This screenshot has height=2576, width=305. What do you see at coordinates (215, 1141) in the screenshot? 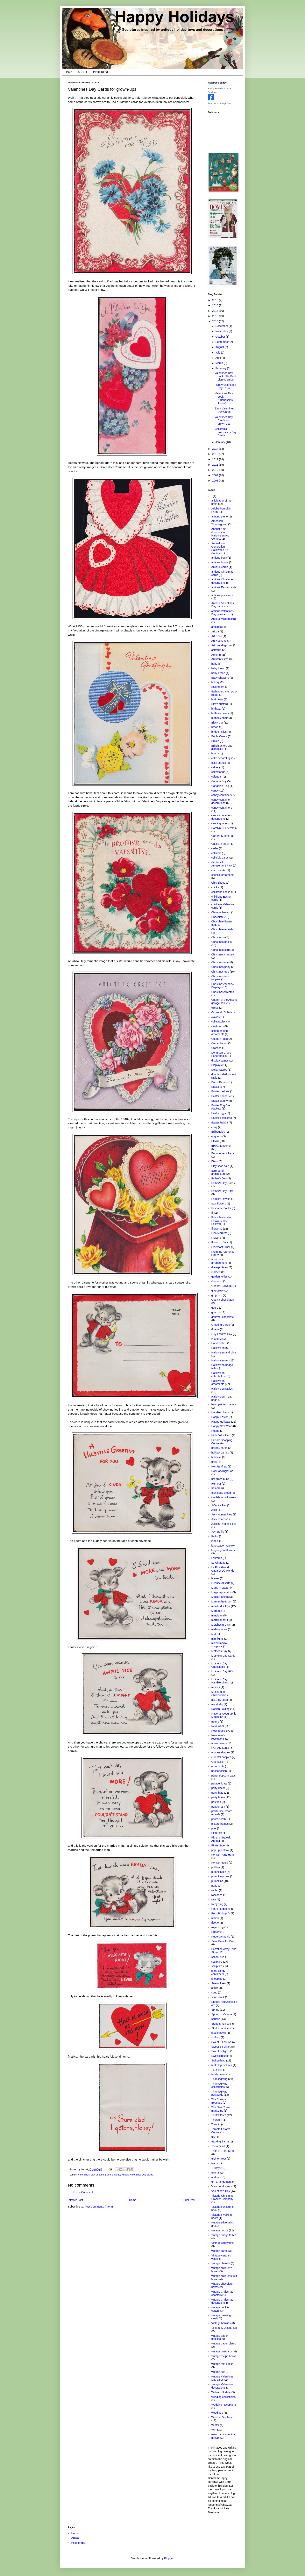
I see `EHAG` at bounding box center [215, 1141].